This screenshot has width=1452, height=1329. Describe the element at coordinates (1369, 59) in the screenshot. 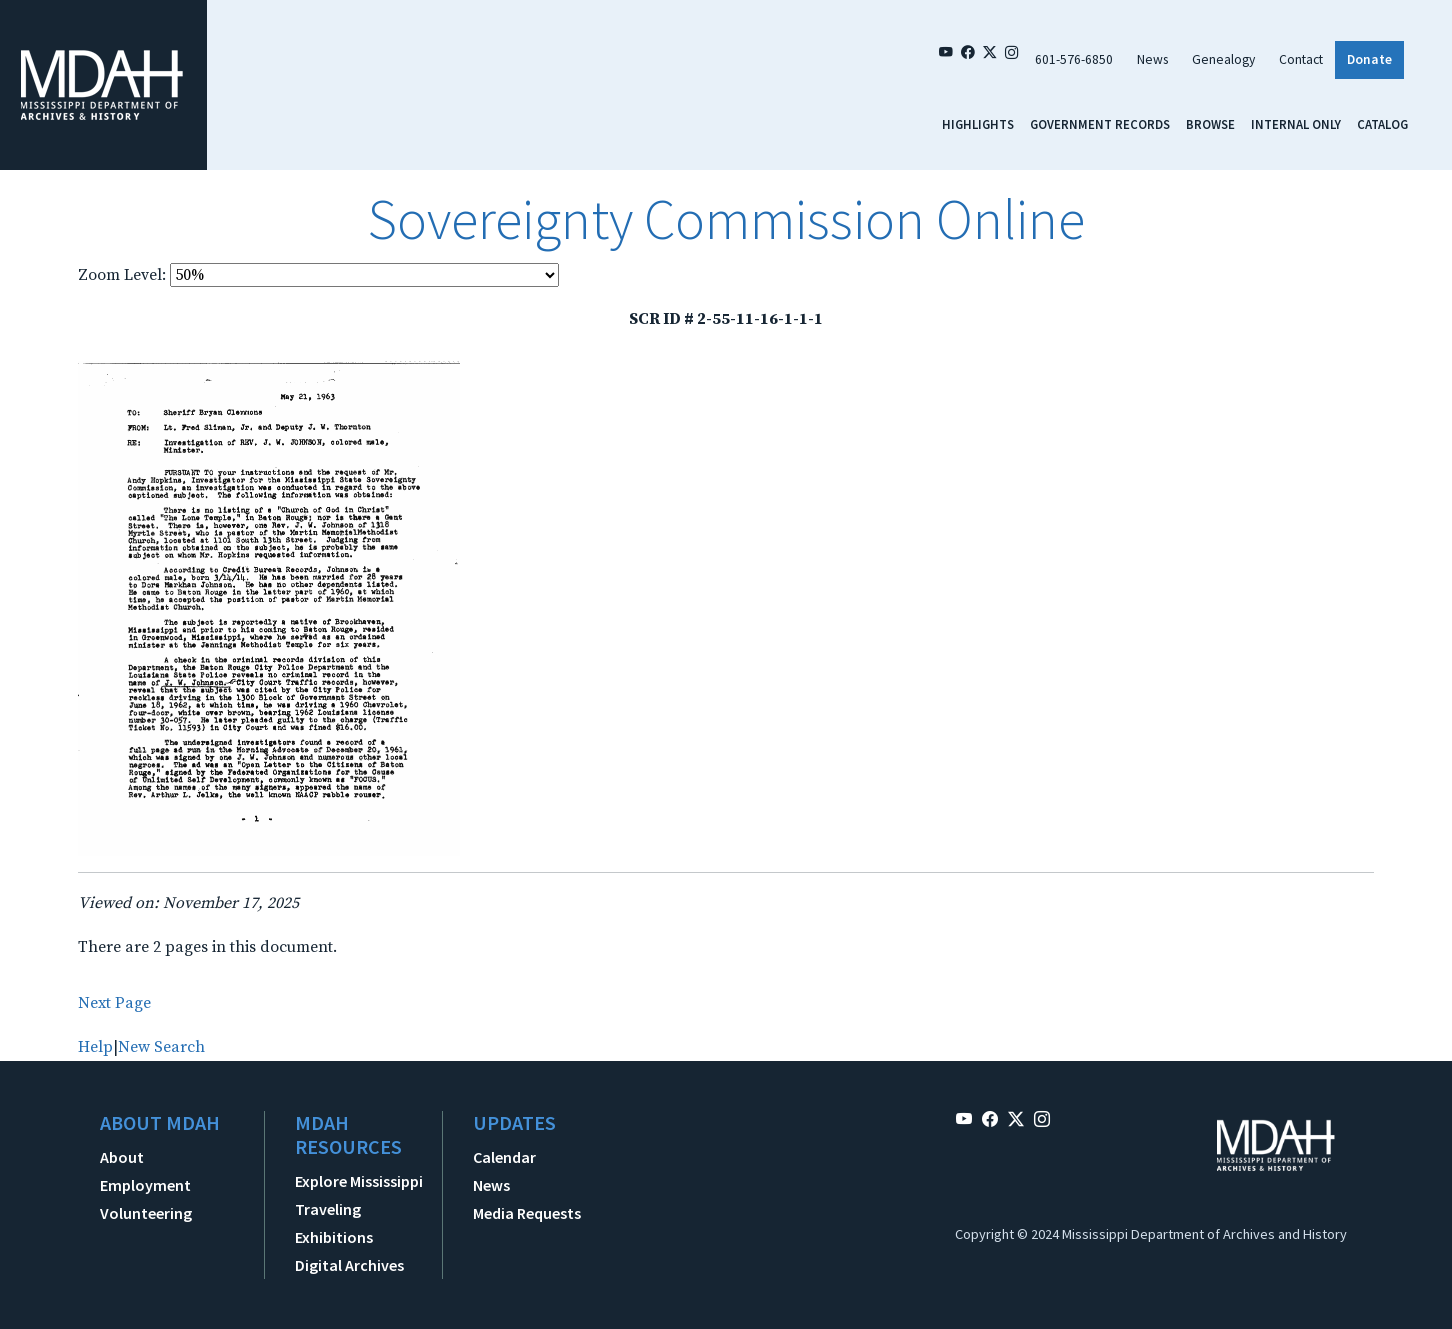

I see `Donate` at that location.